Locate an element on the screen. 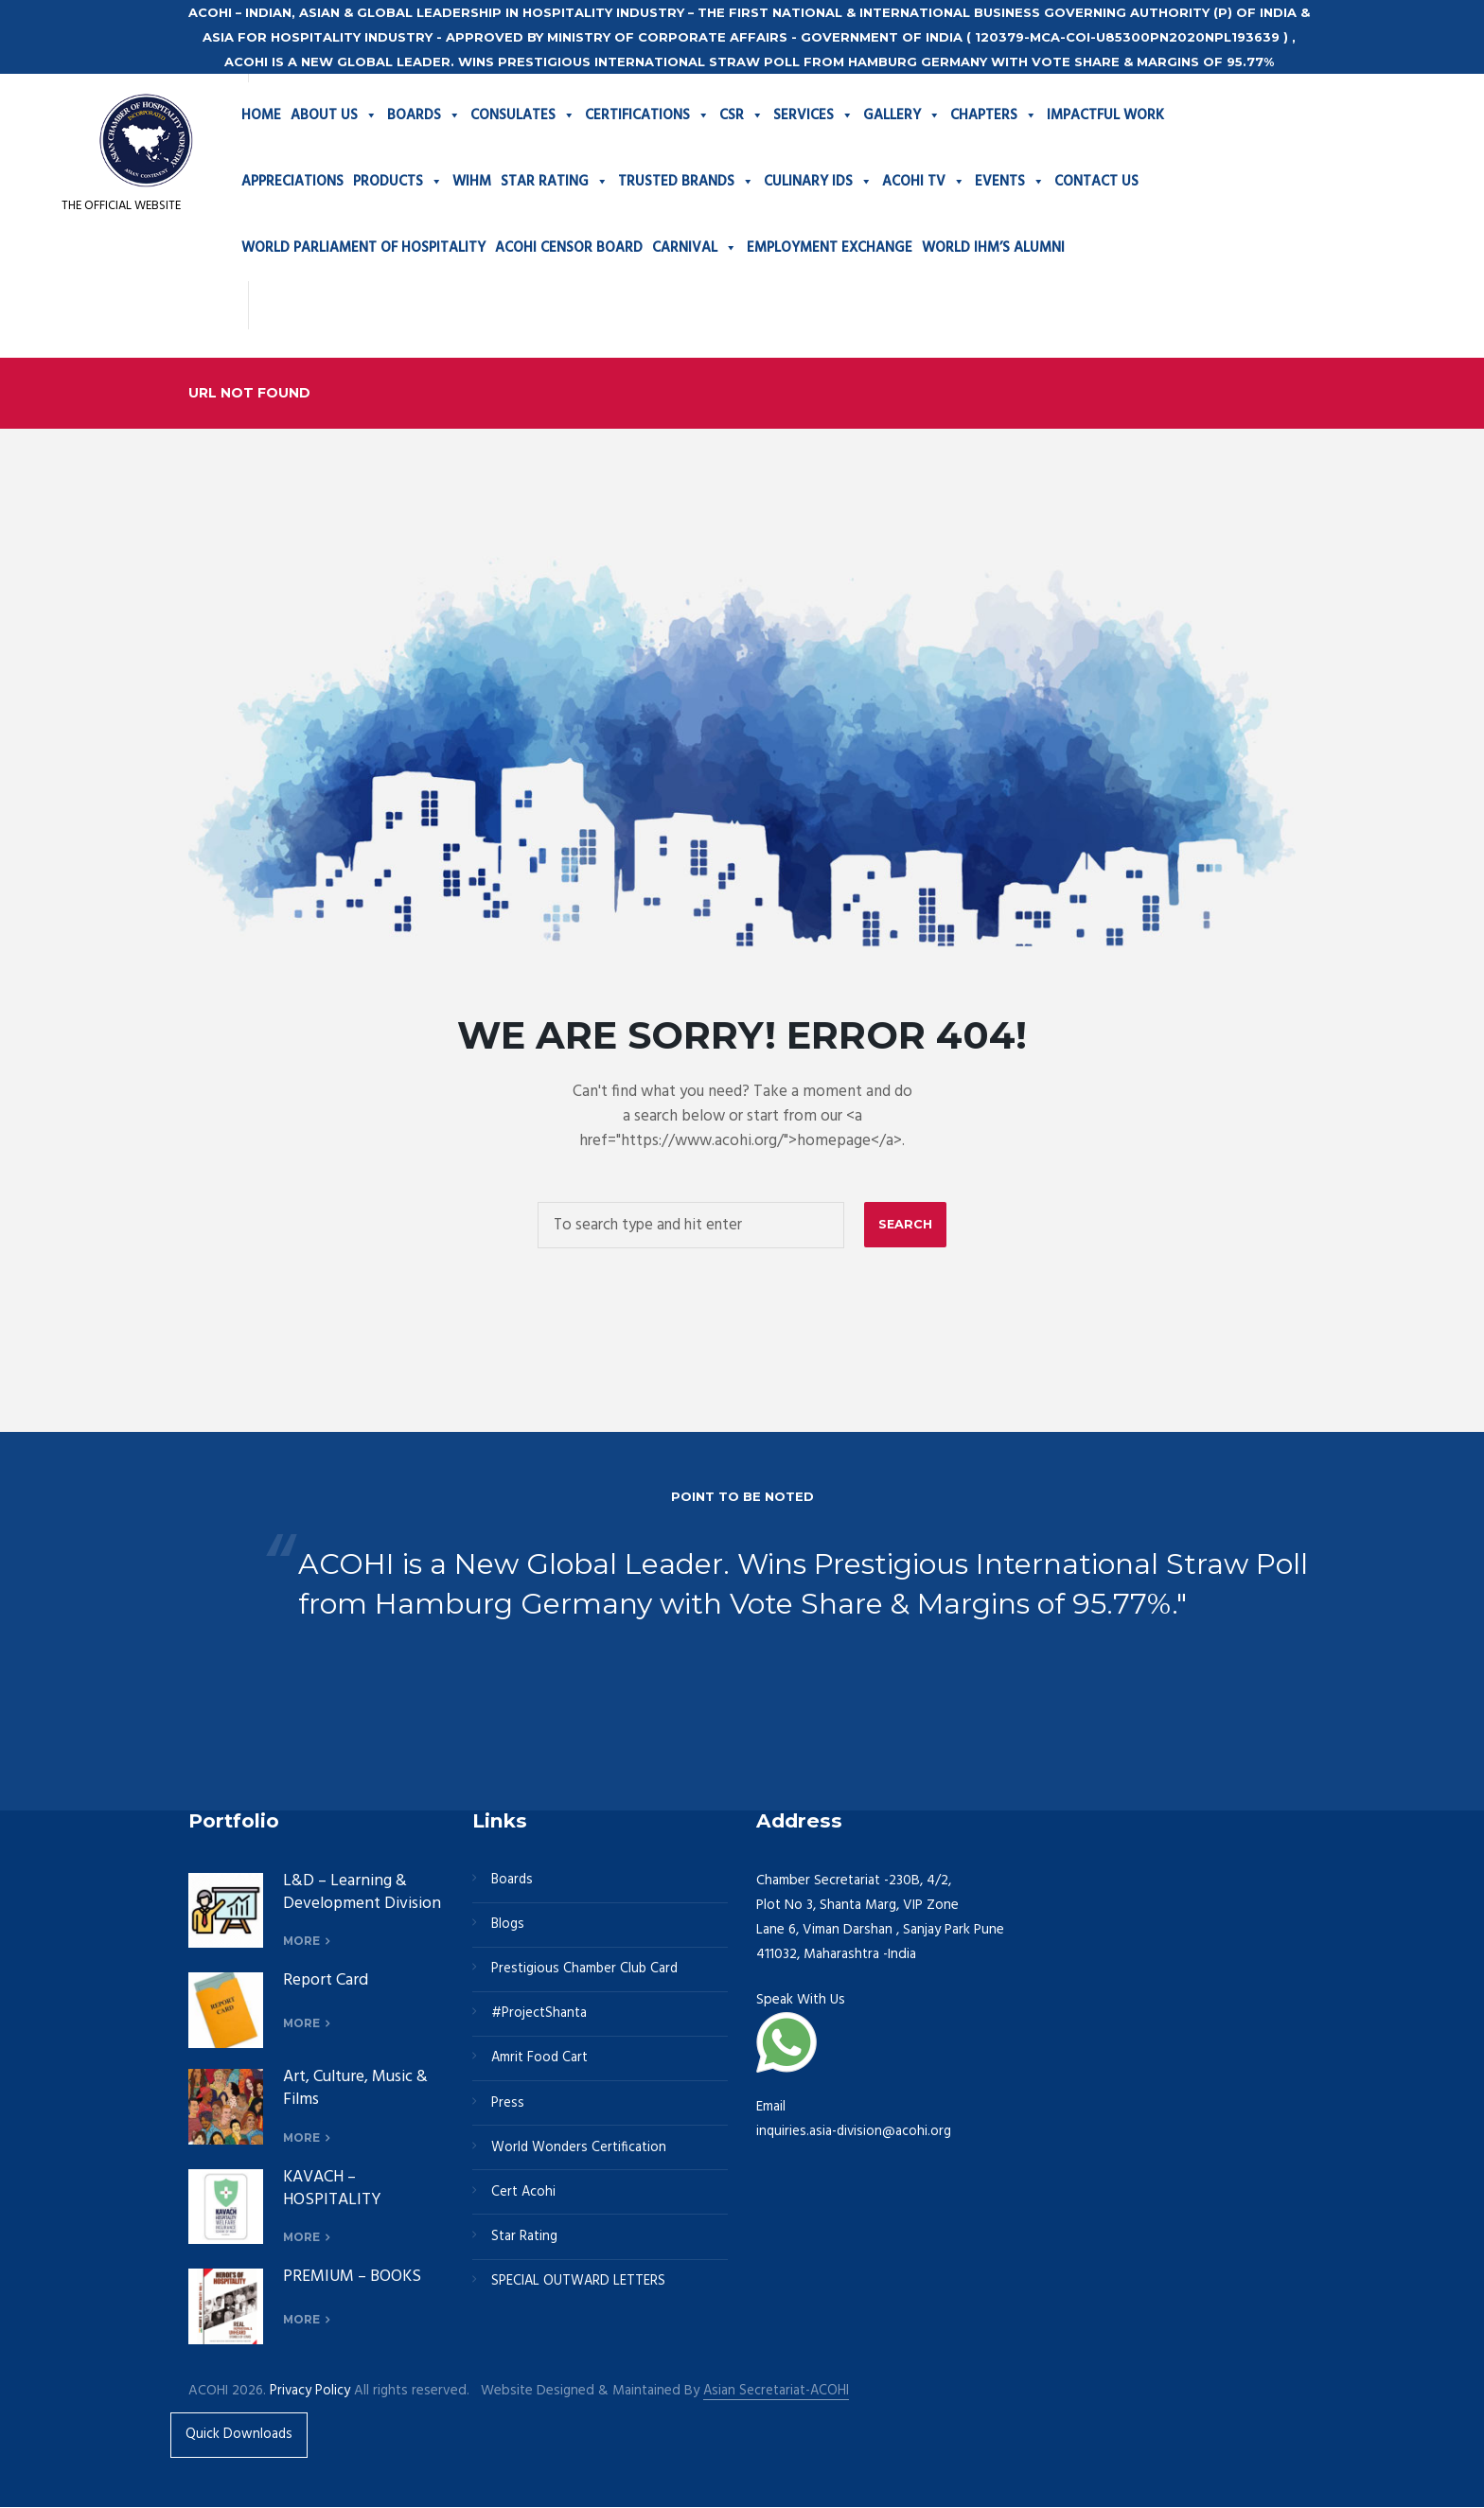 The width and height of the screenshot is (1484, 2508). EMPLOYMENT EXCHANGE is located at coordinates (829, 248).